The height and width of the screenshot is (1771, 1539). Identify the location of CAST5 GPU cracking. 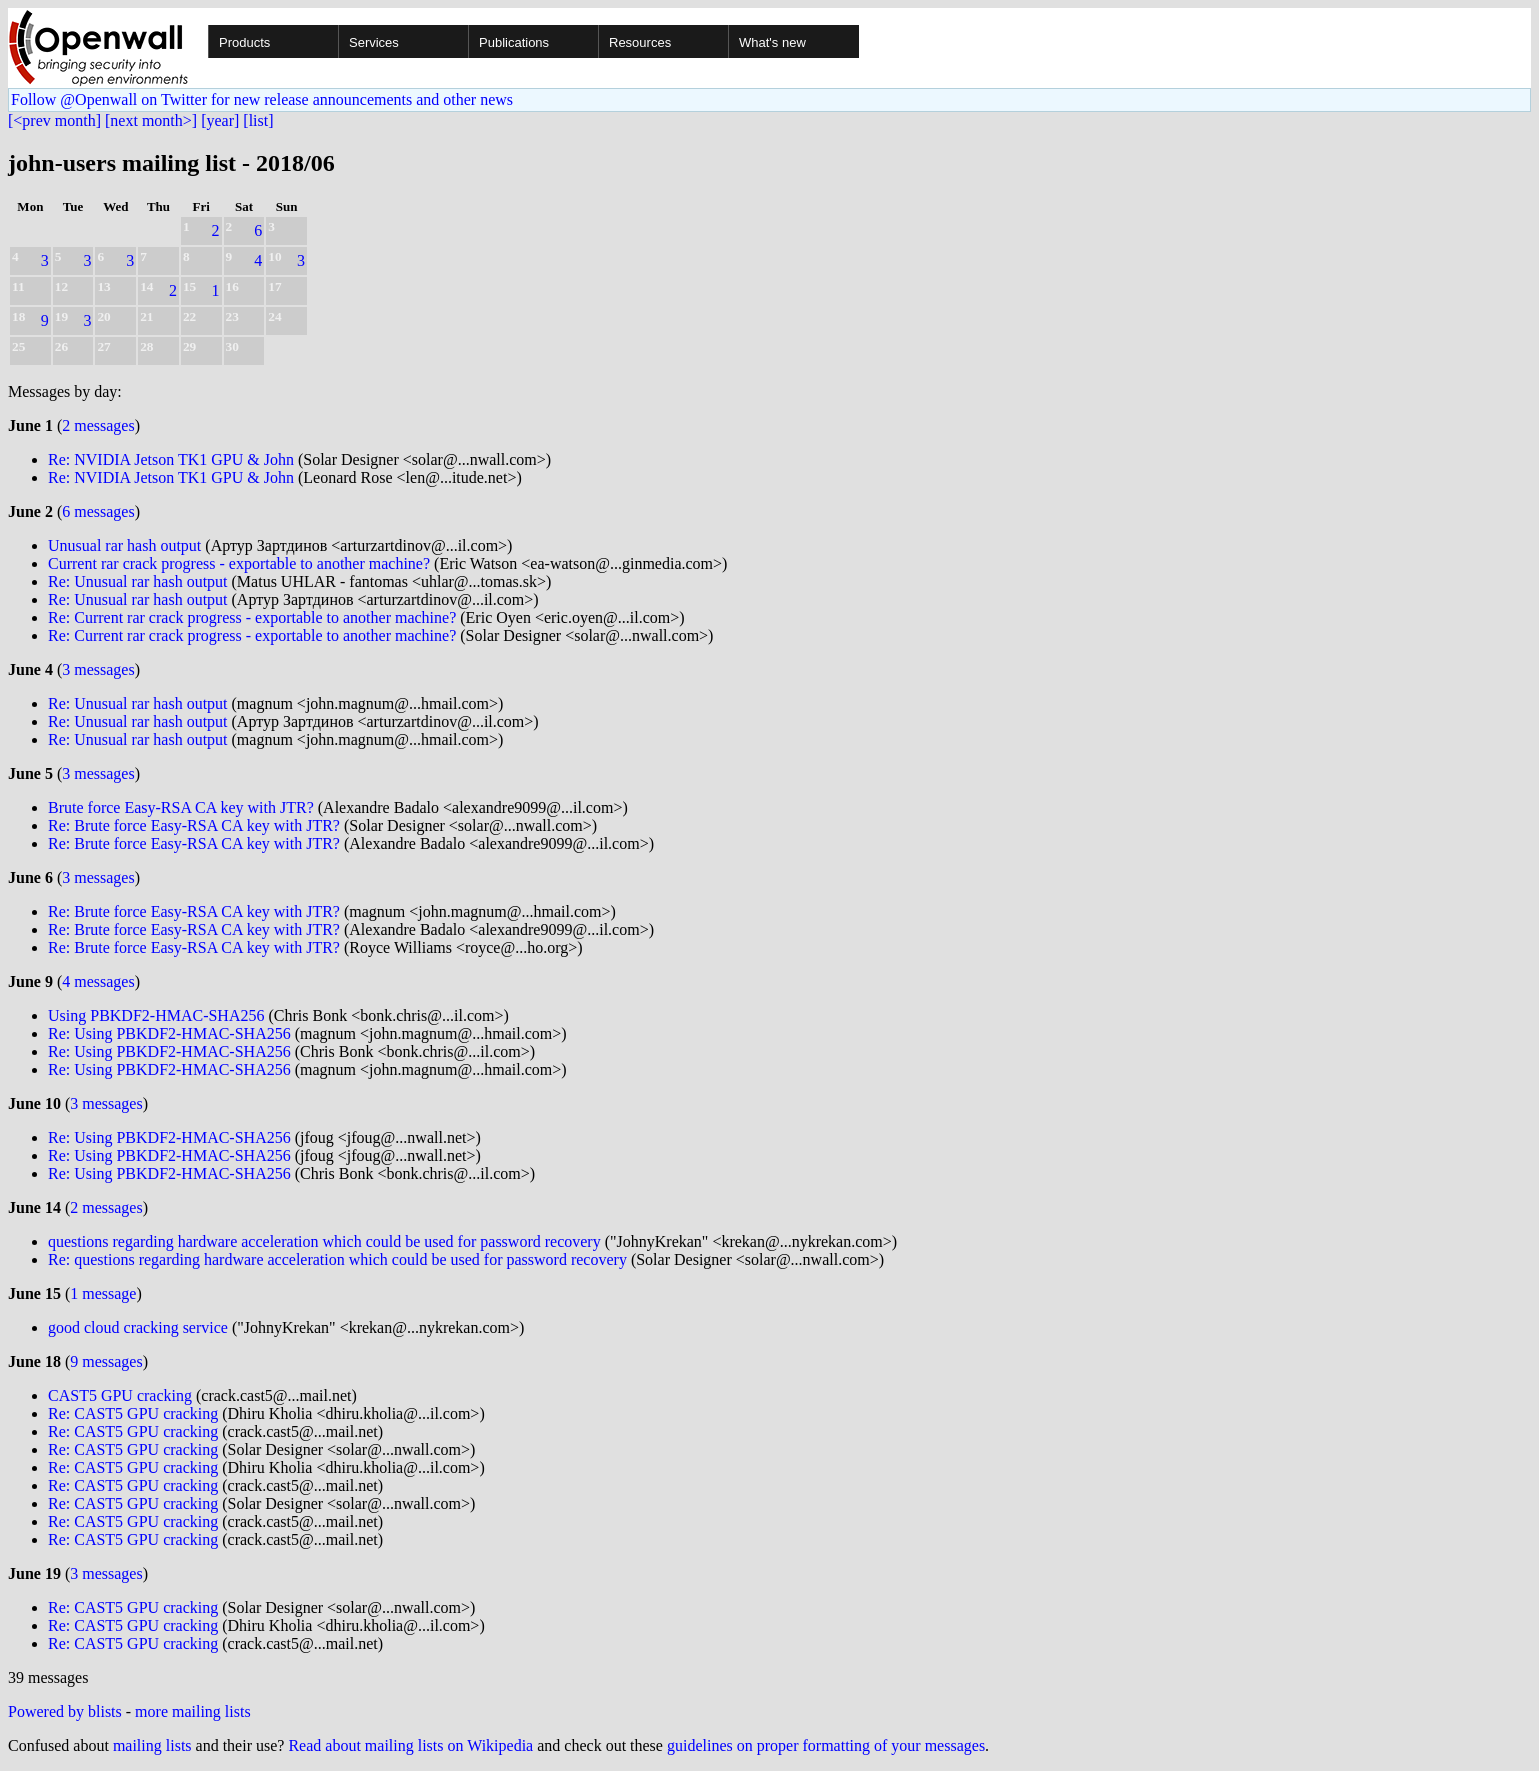
(120, 1395).